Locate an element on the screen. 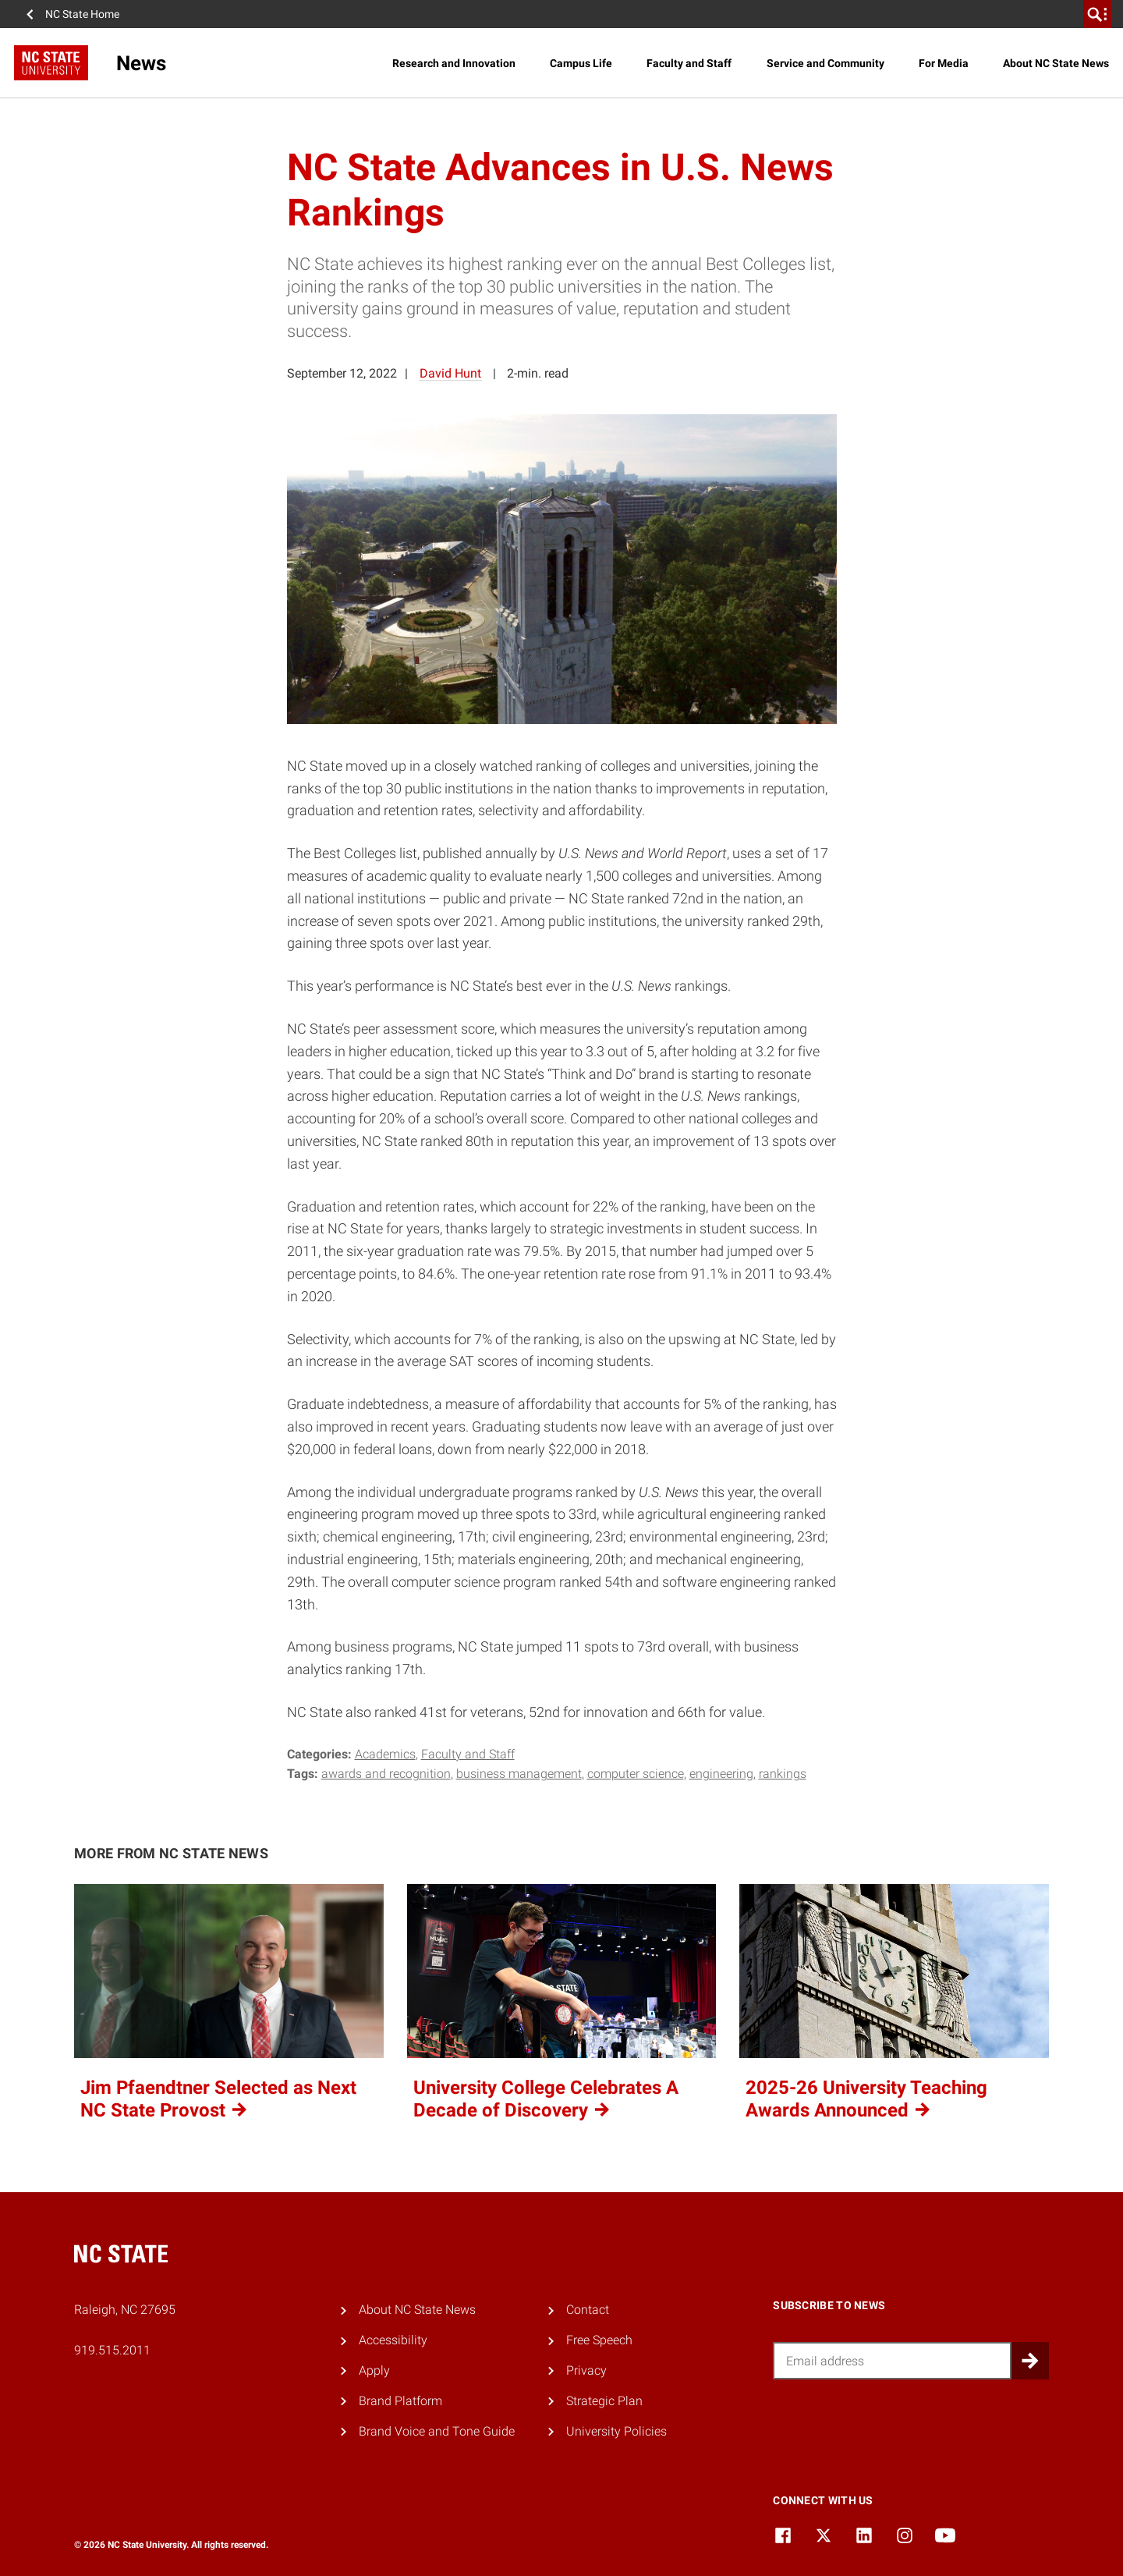 Image resolution: width=1123 pixels, height=2576 pixels. Free Speech is located at coordinates (599, 2340).